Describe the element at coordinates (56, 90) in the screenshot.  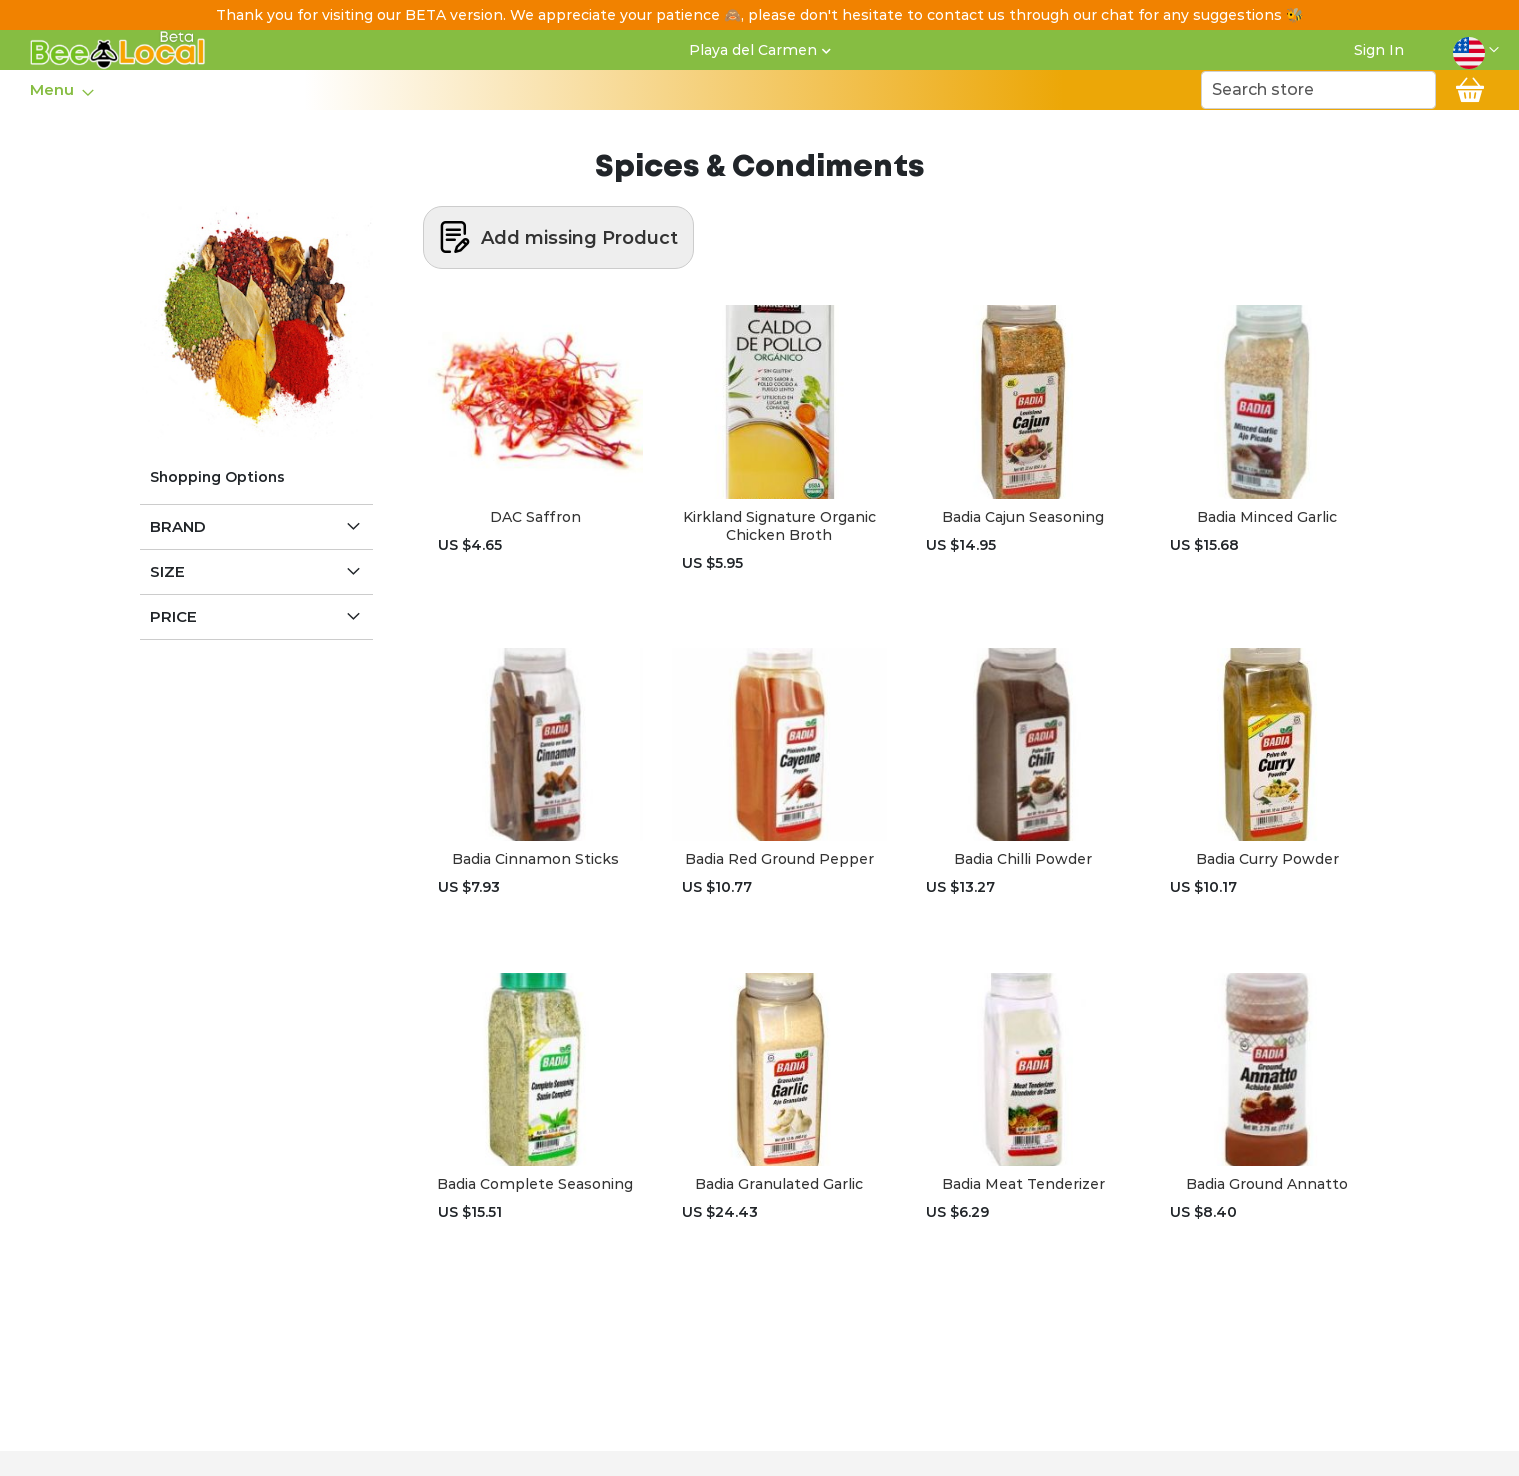
I see `[menuitem]` at that location.